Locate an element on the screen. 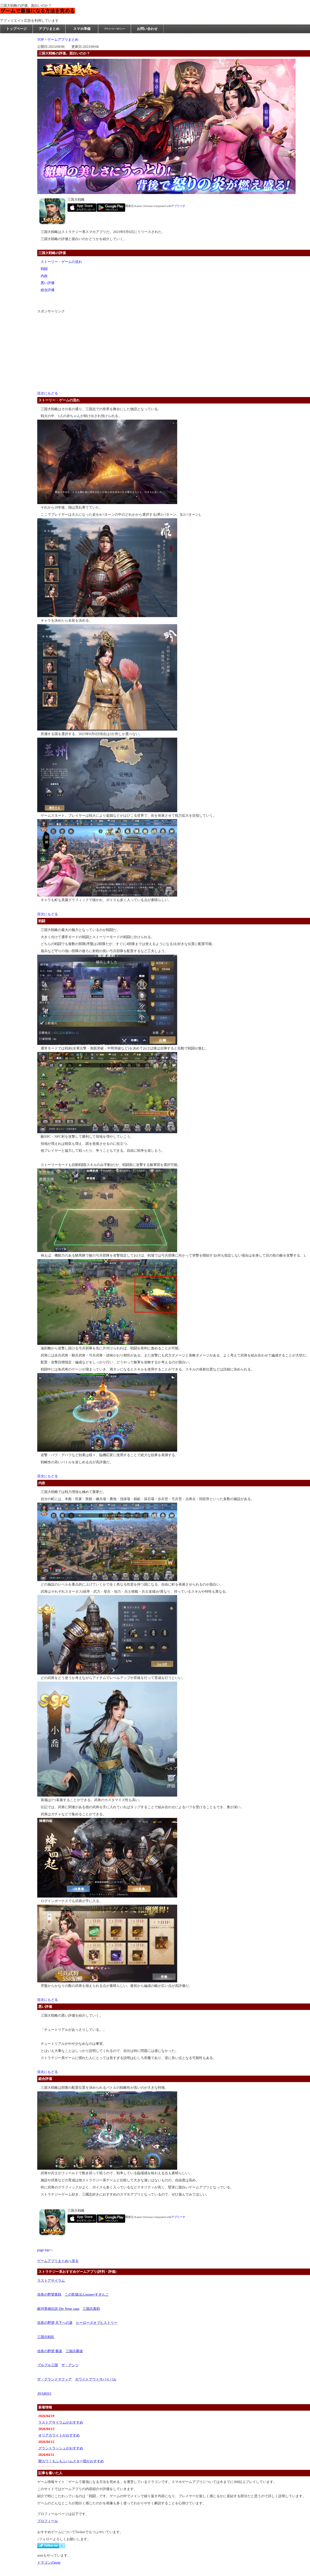 The width and height of the screenshot is (310, 2576). 三国志覇道 is located at coordinates (74, 2351).